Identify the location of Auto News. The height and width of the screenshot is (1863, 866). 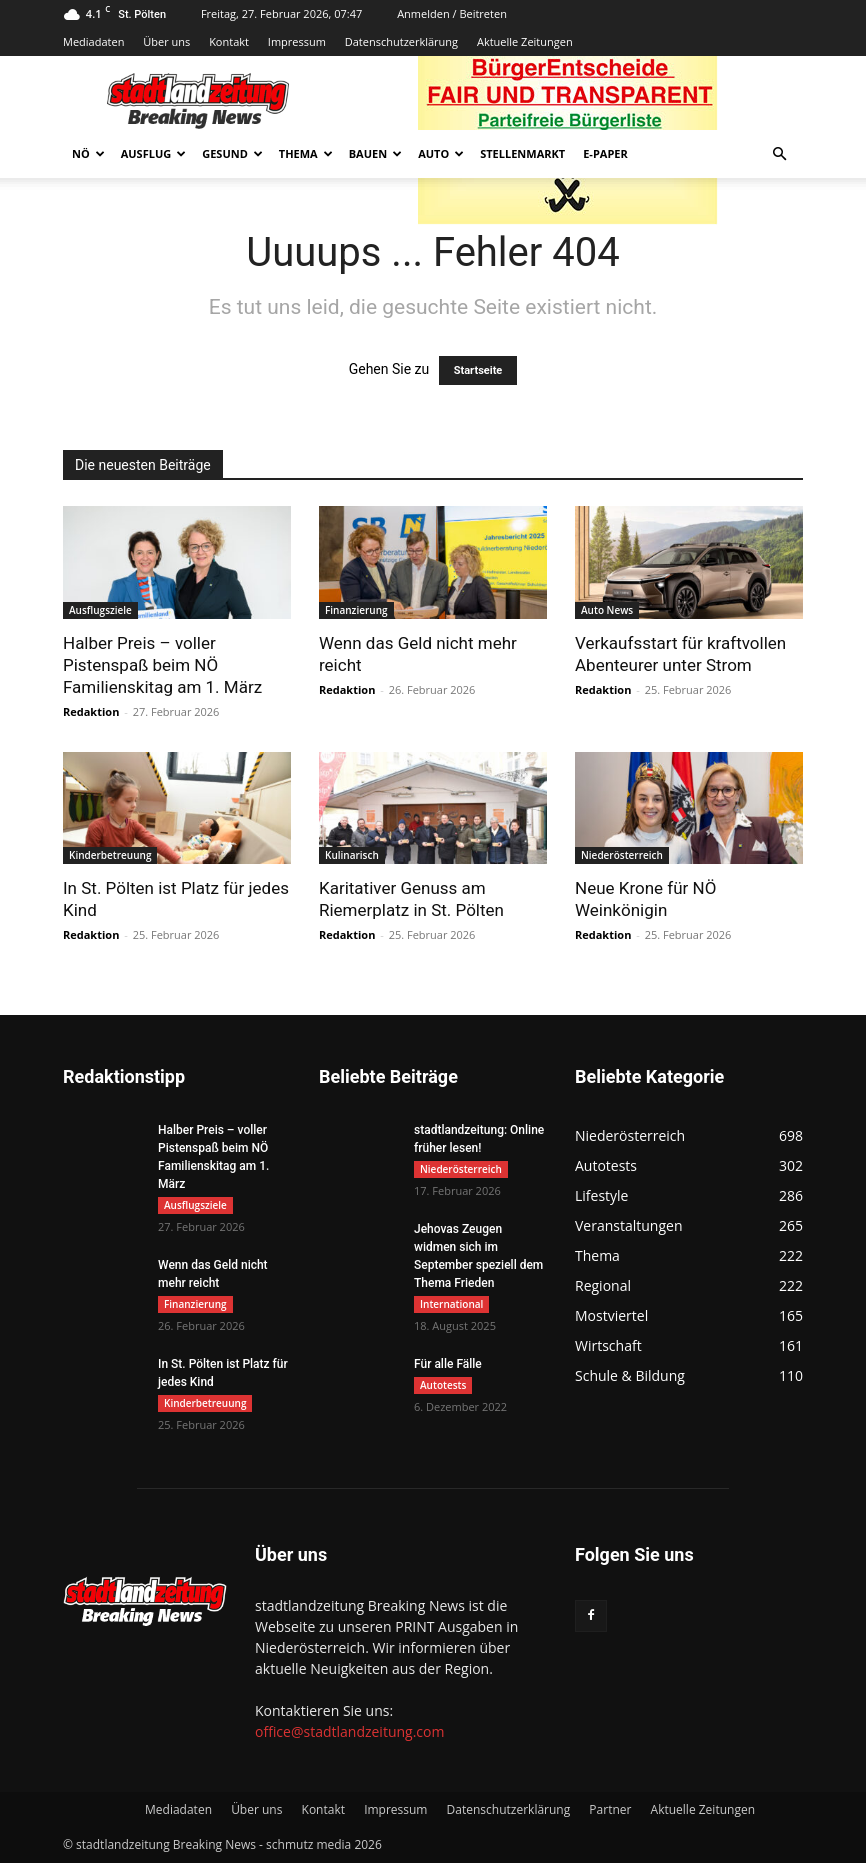
(607, 610).